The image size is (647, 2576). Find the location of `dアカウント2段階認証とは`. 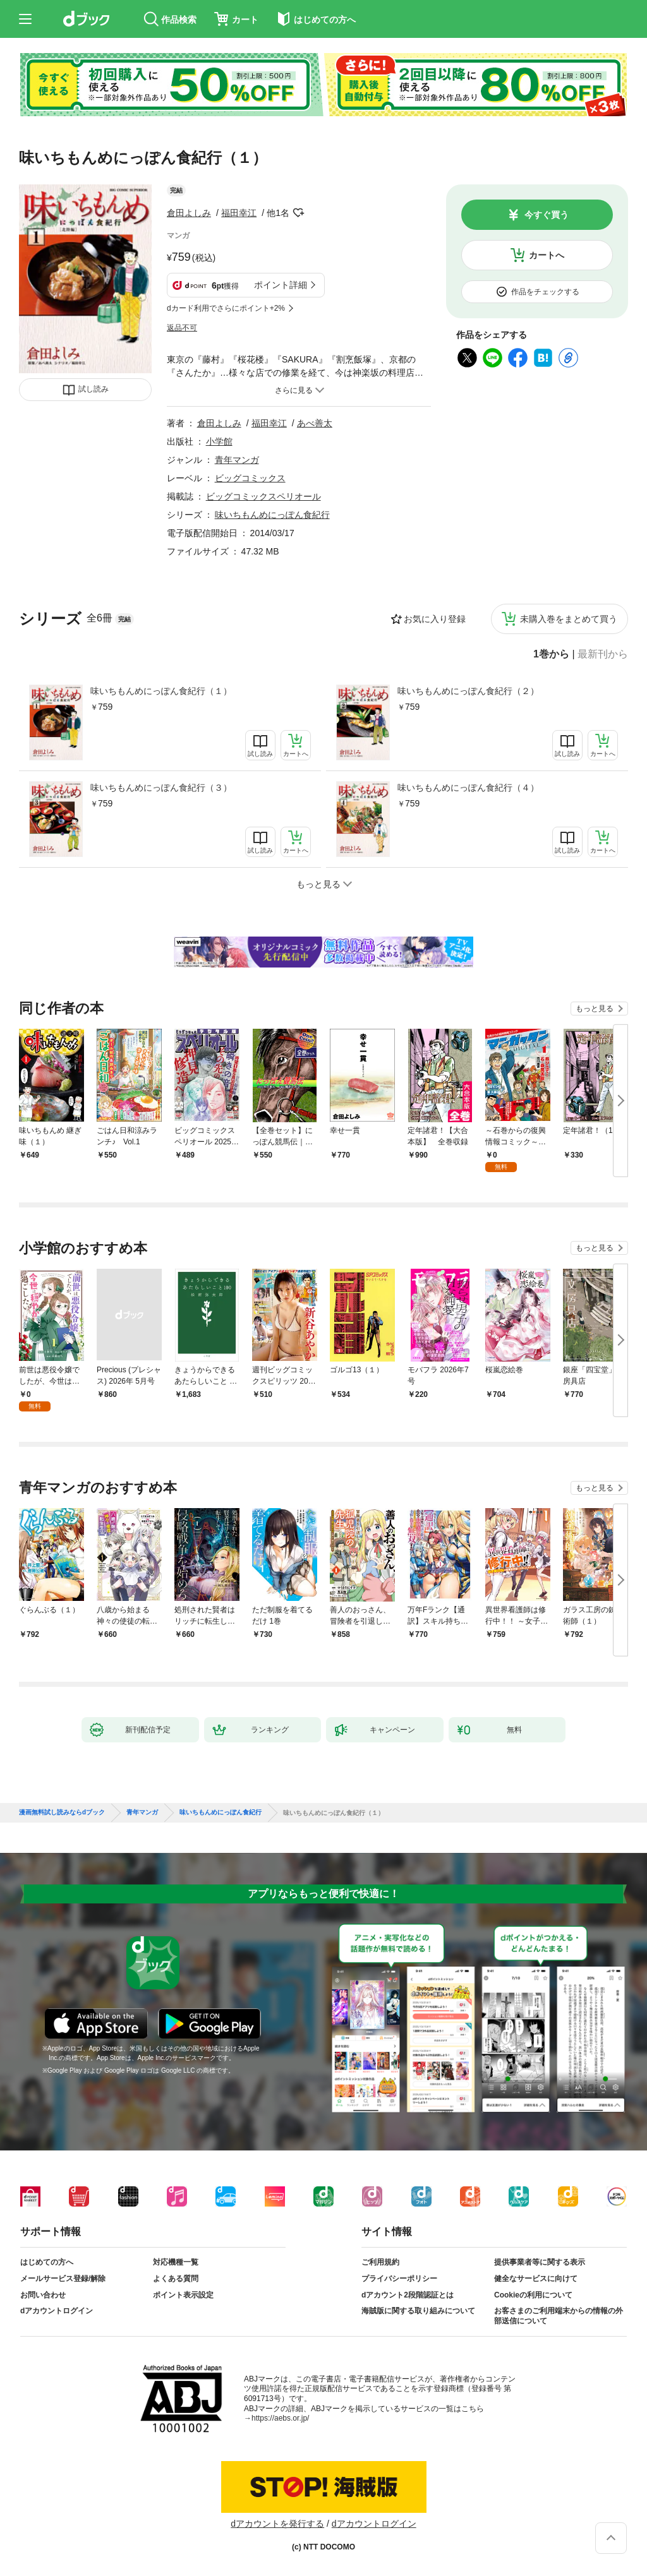

dアカウント2段階認証とは is located at coordinates (407, 2295).